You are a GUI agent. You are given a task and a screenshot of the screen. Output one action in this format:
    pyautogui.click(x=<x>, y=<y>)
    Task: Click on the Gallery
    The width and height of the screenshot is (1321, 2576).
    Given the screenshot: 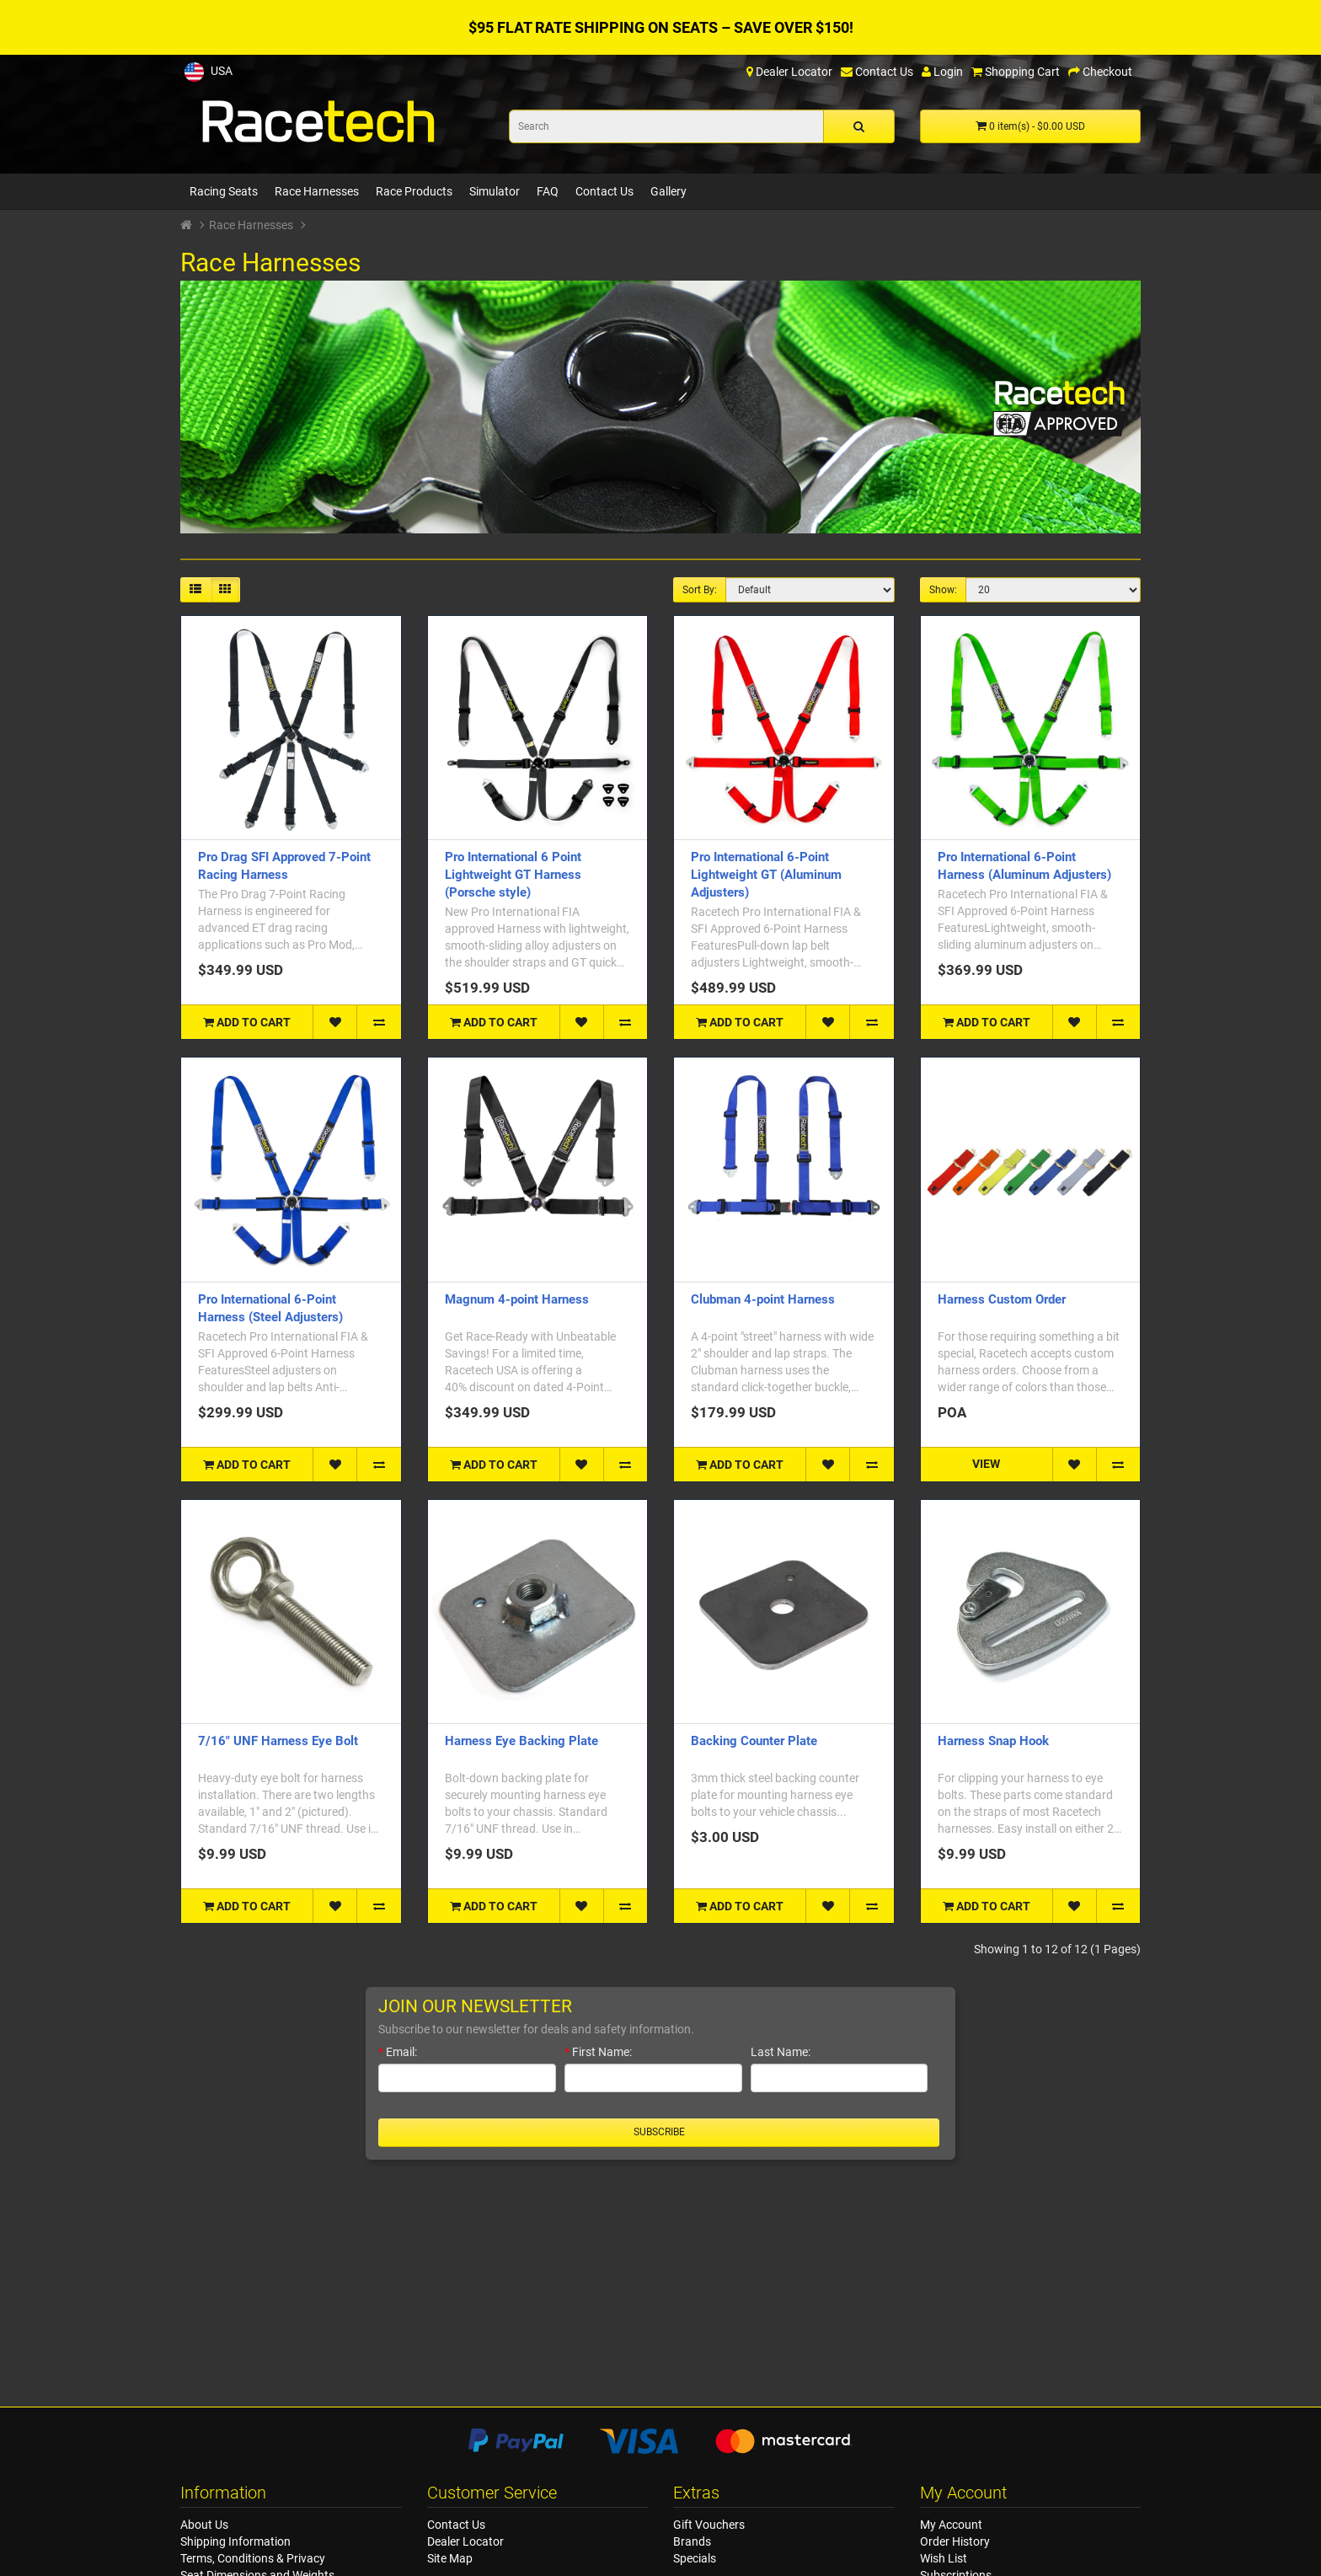 What is the action you would take?
    pyautogui.click(x=668, y=191)
    